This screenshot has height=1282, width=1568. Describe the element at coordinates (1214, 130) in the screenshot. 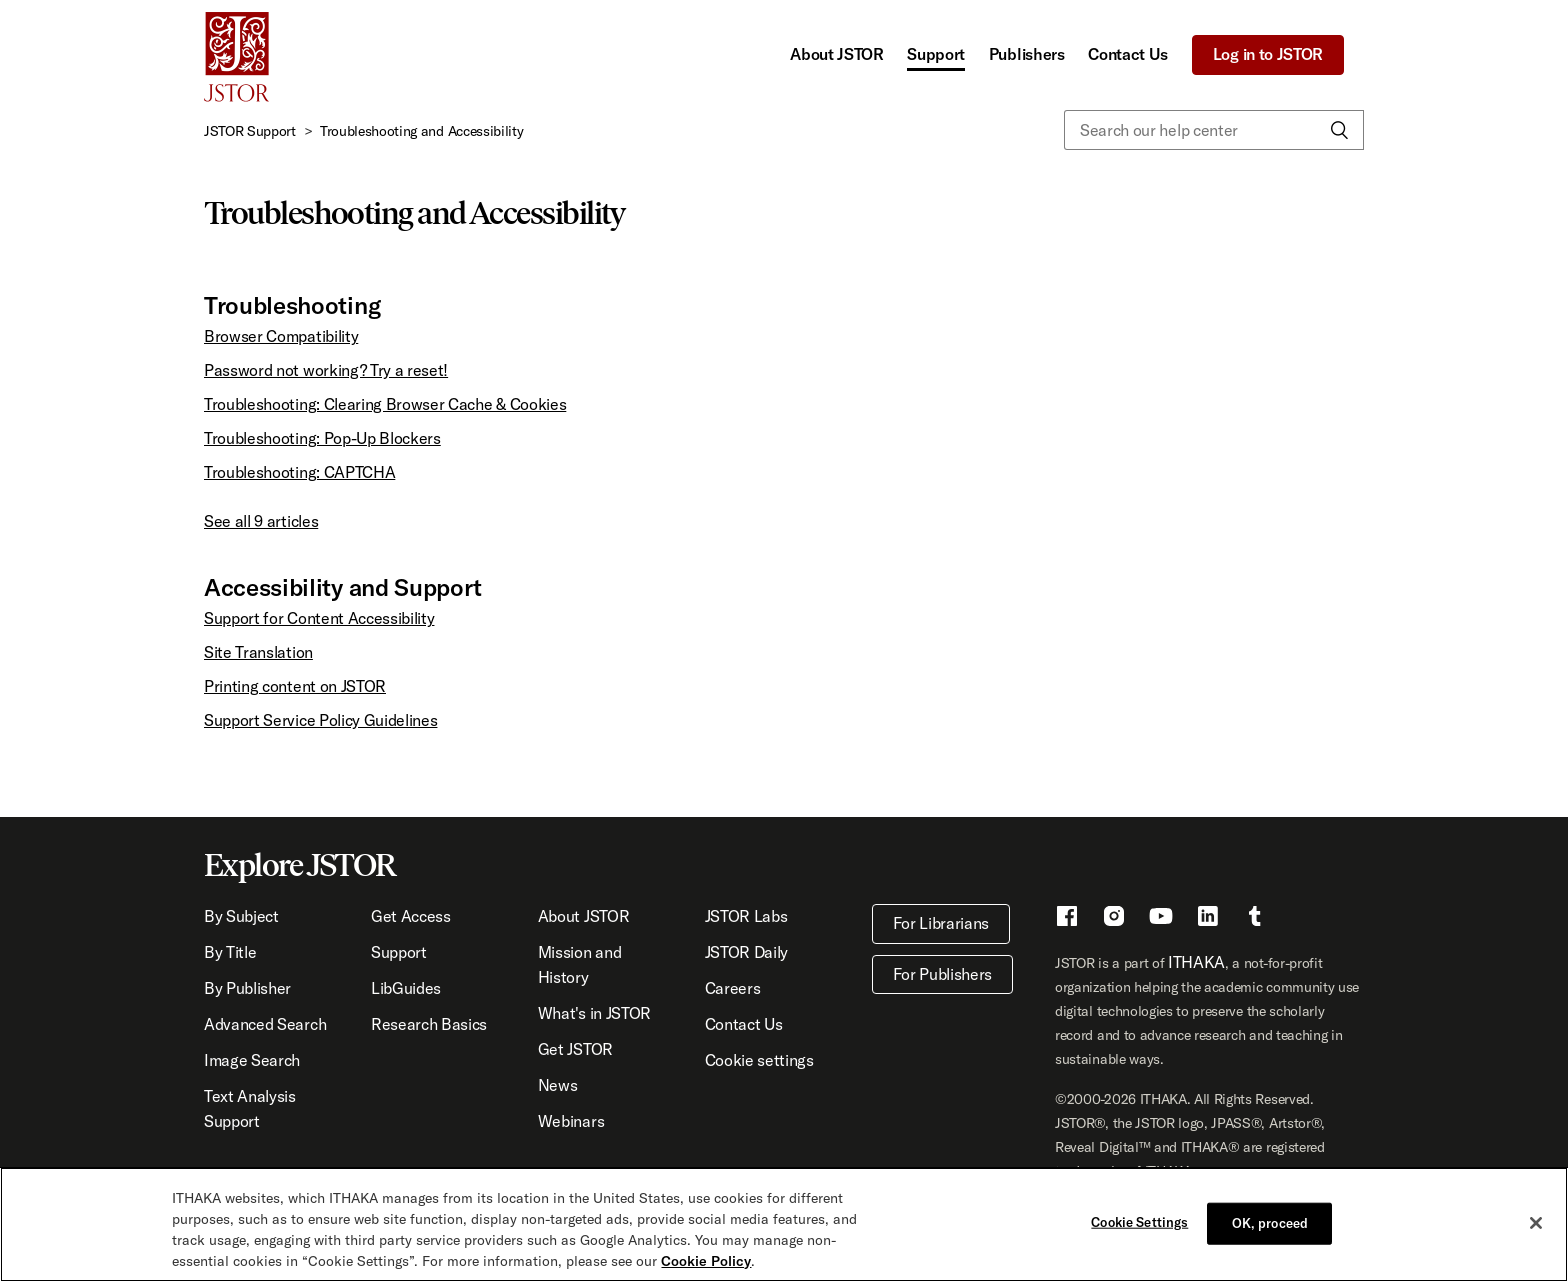

I see `[Search our help center]` at that location.